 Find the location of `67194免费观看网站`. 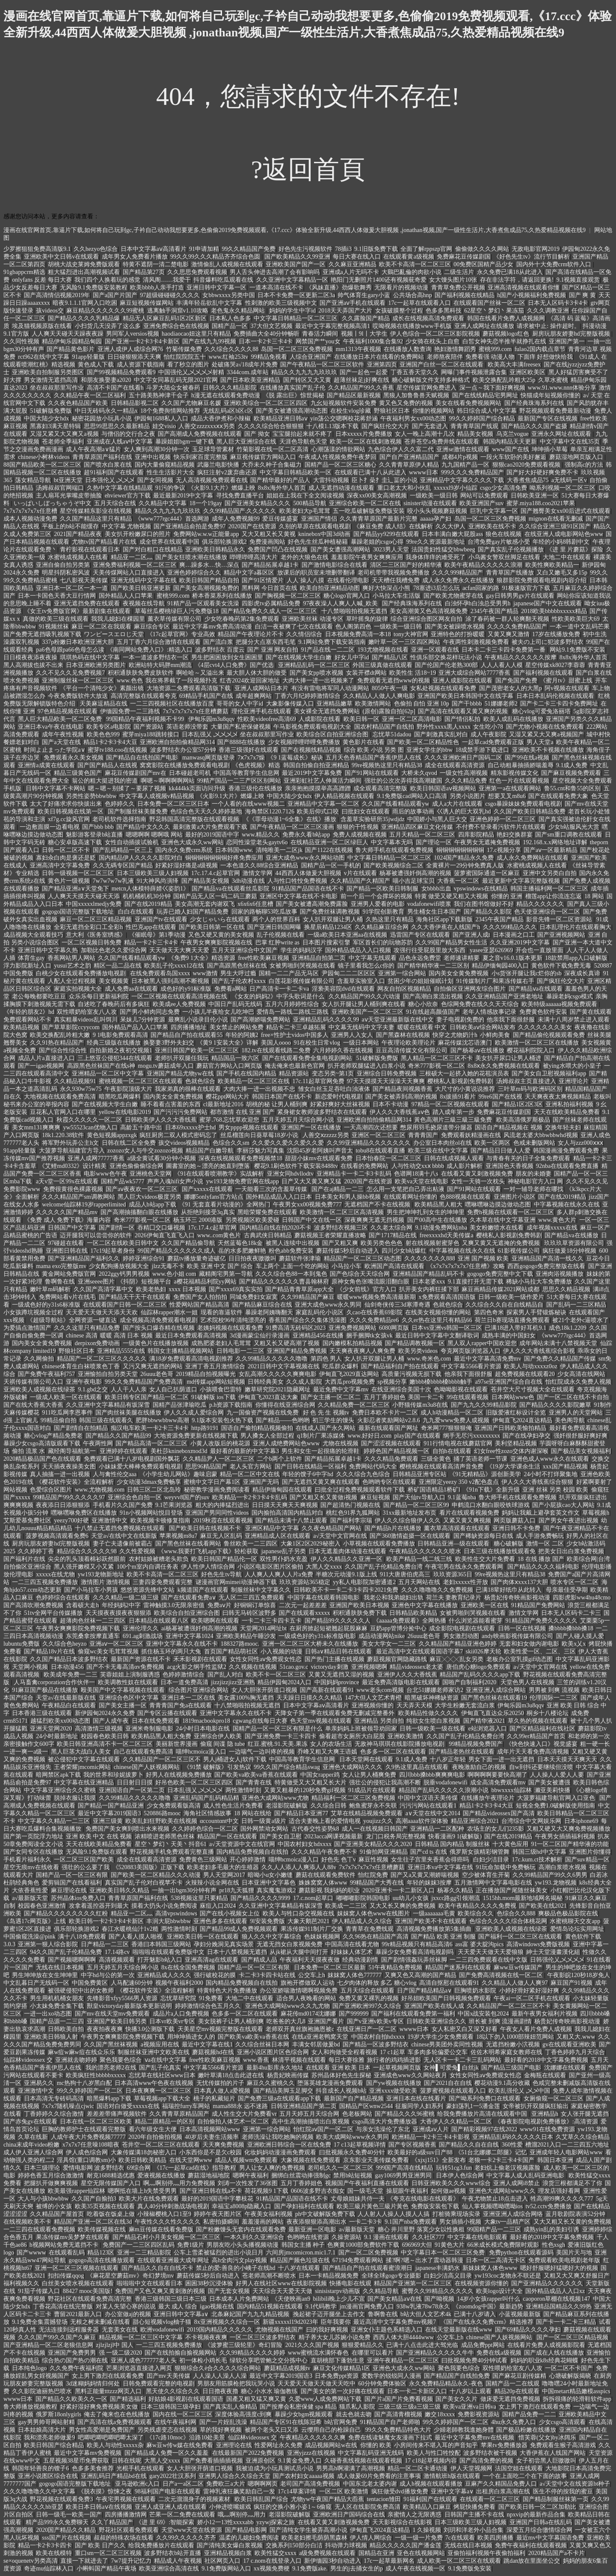

67194免费观看网站 is located at coordinates (357, 2260).